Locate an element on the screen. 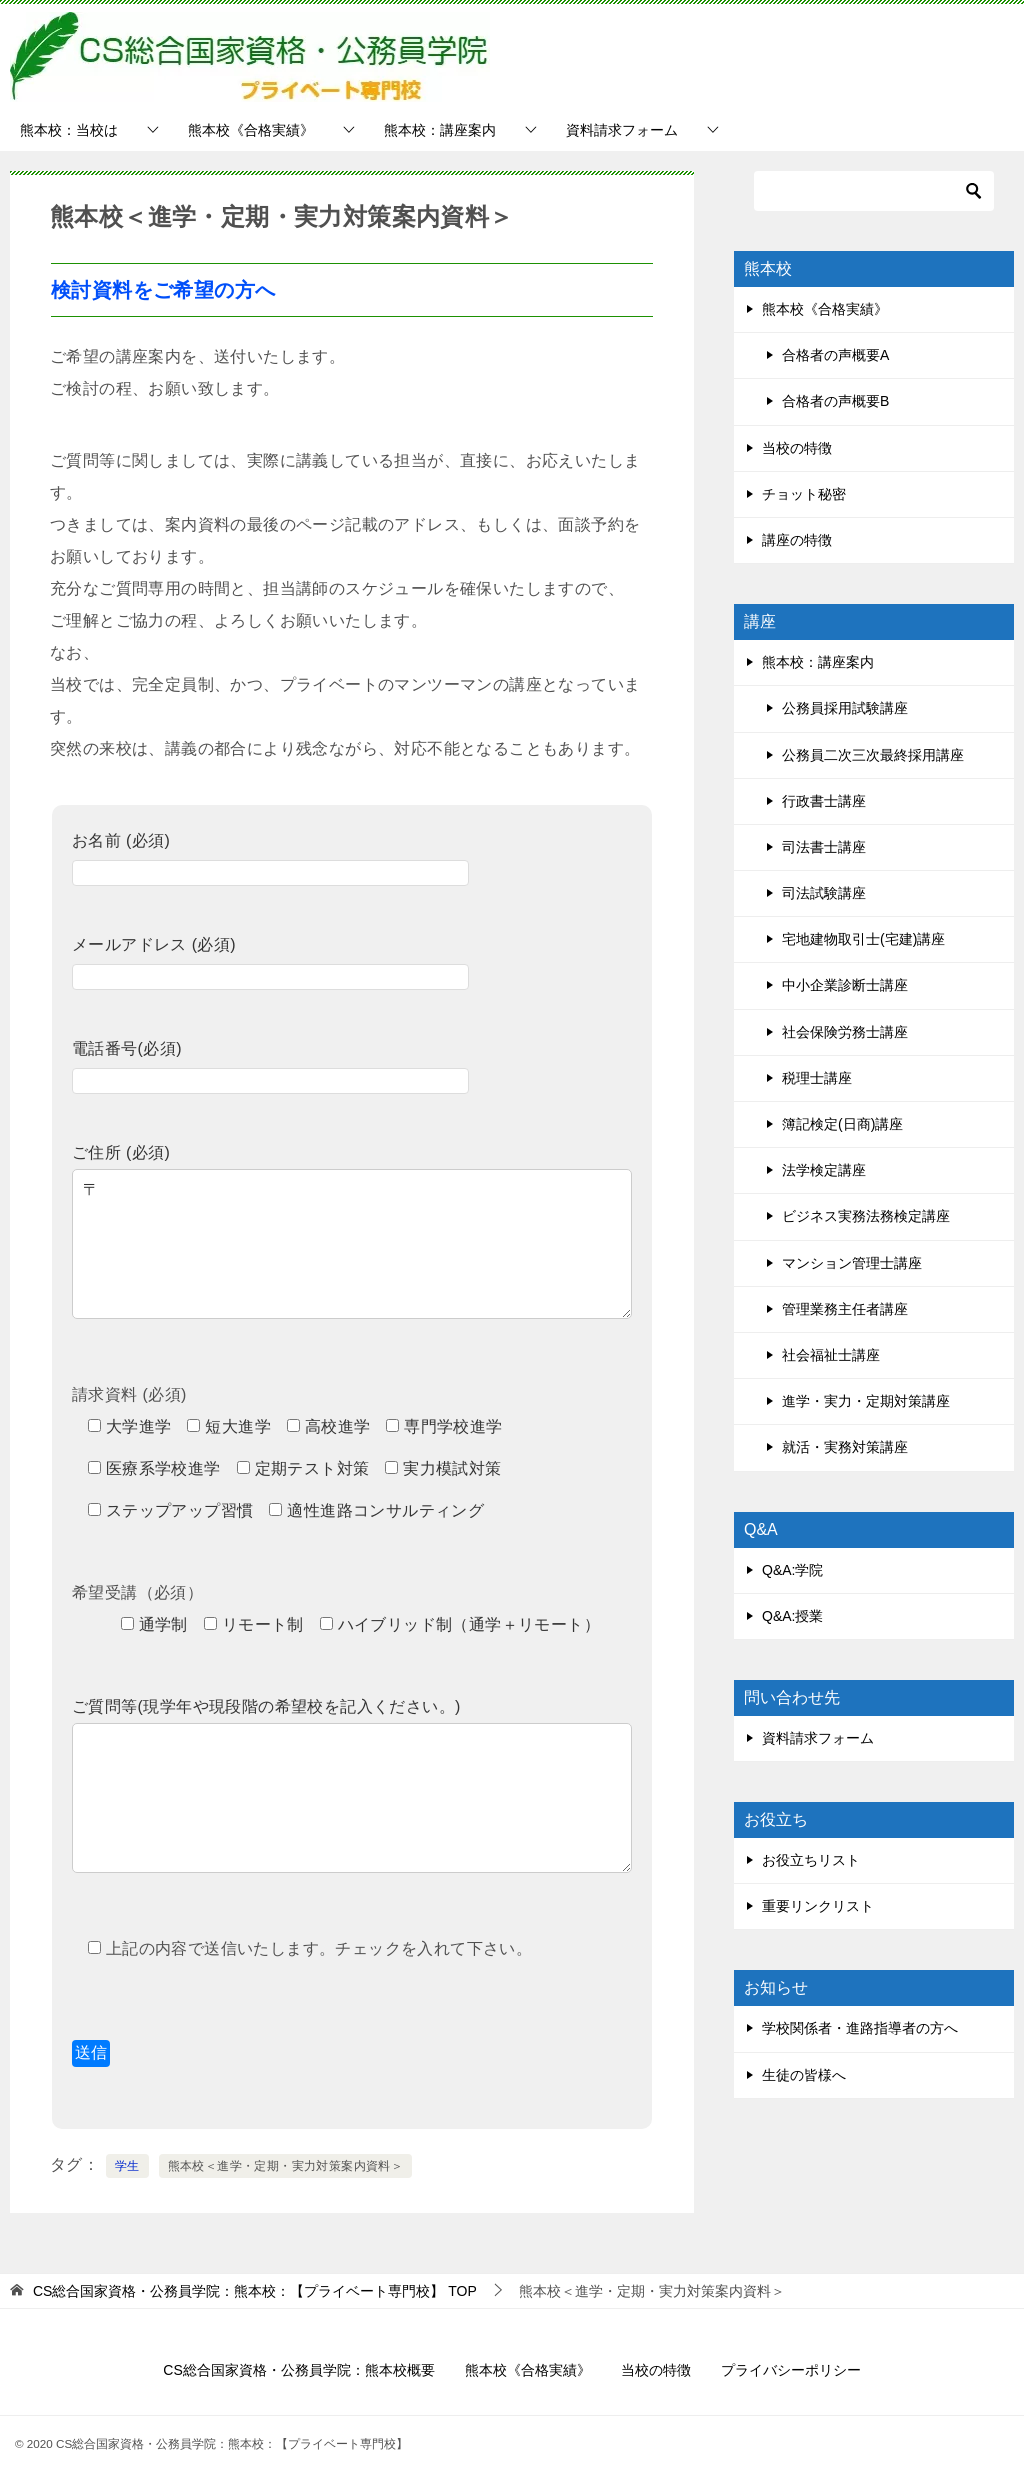 This screenshot has height=2491, width=1024. 簿記検定(日商)講座 is located at coordinates (842, 1124).